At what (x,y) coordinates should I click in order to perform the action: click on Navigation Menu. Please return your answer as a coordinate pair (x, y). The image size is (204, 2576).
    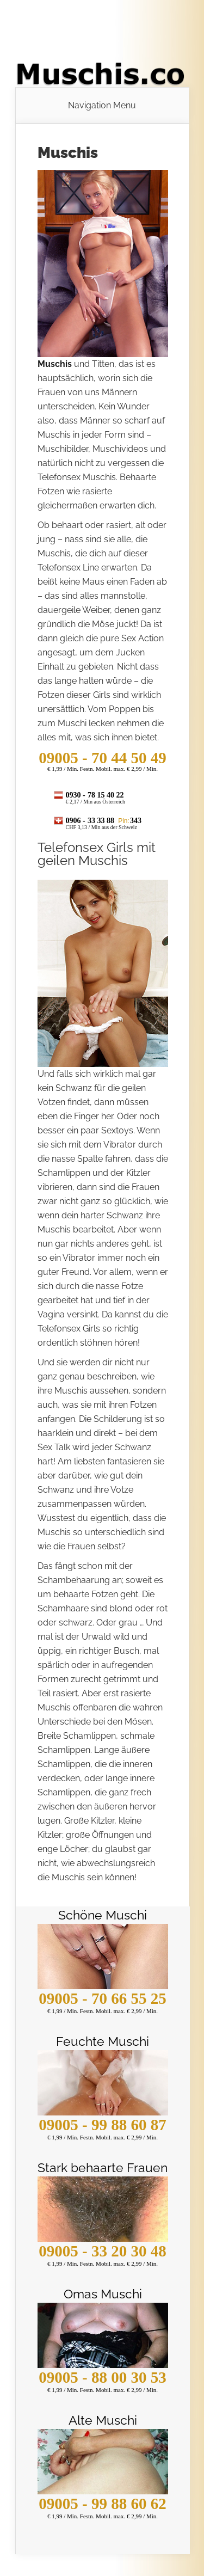
    Looking at the image, I should click on (102, 105).